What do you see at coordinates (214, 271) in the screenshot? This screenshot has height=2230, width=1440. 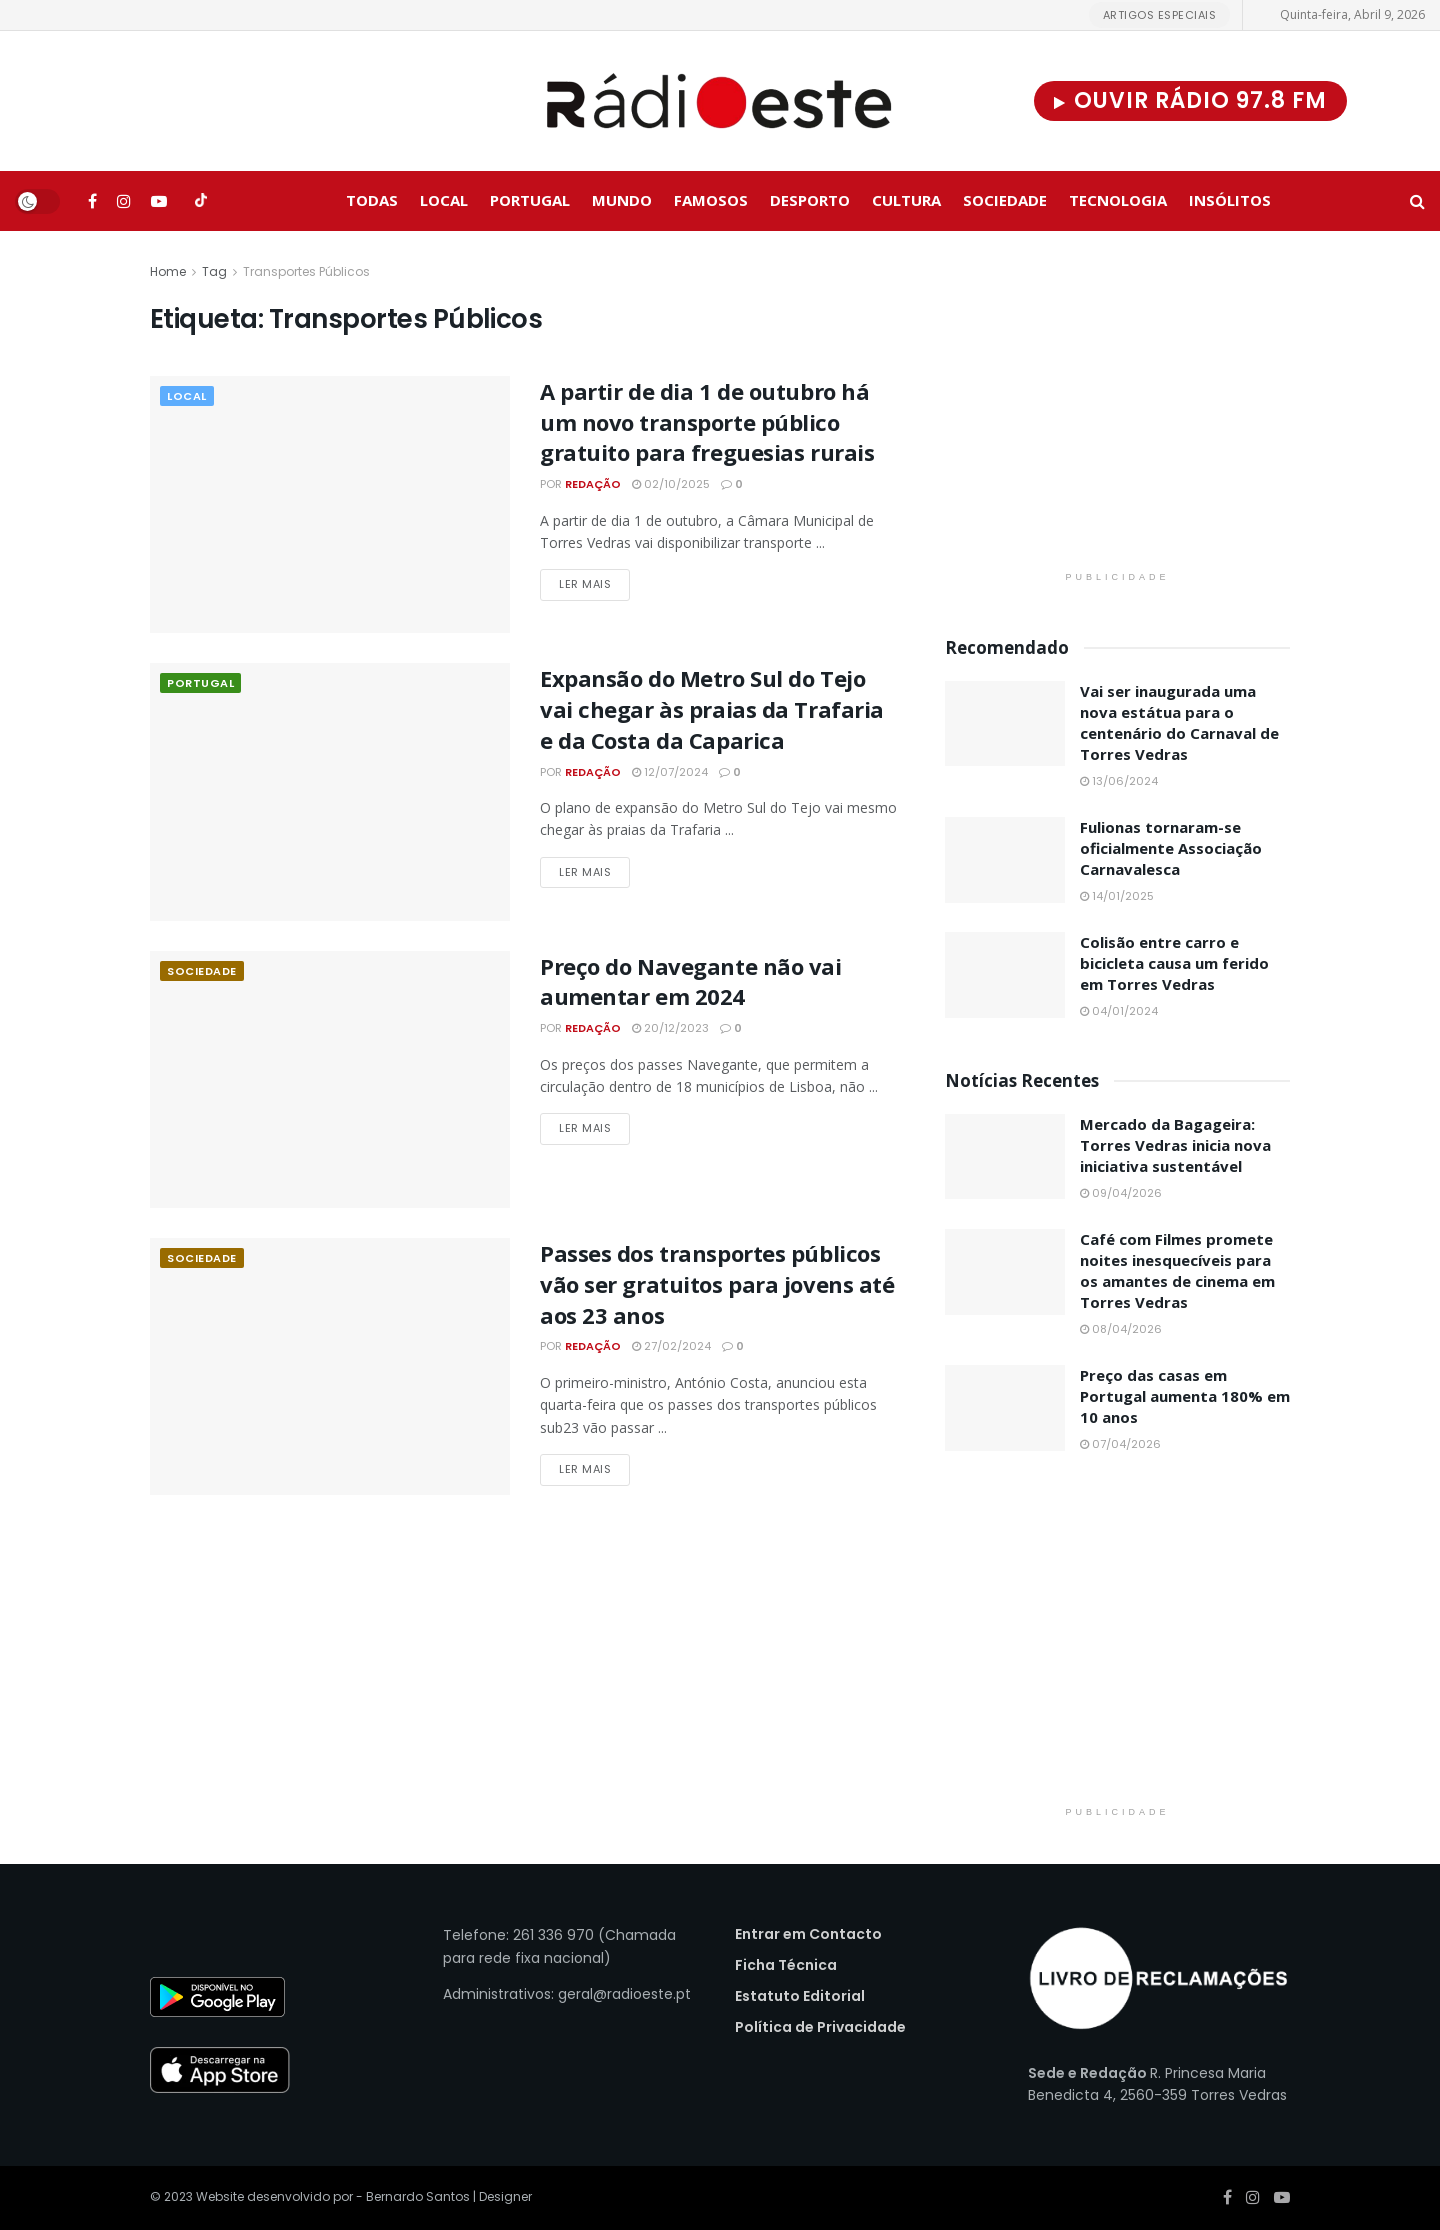 I see `Tag` at bounding box center [214, 271].